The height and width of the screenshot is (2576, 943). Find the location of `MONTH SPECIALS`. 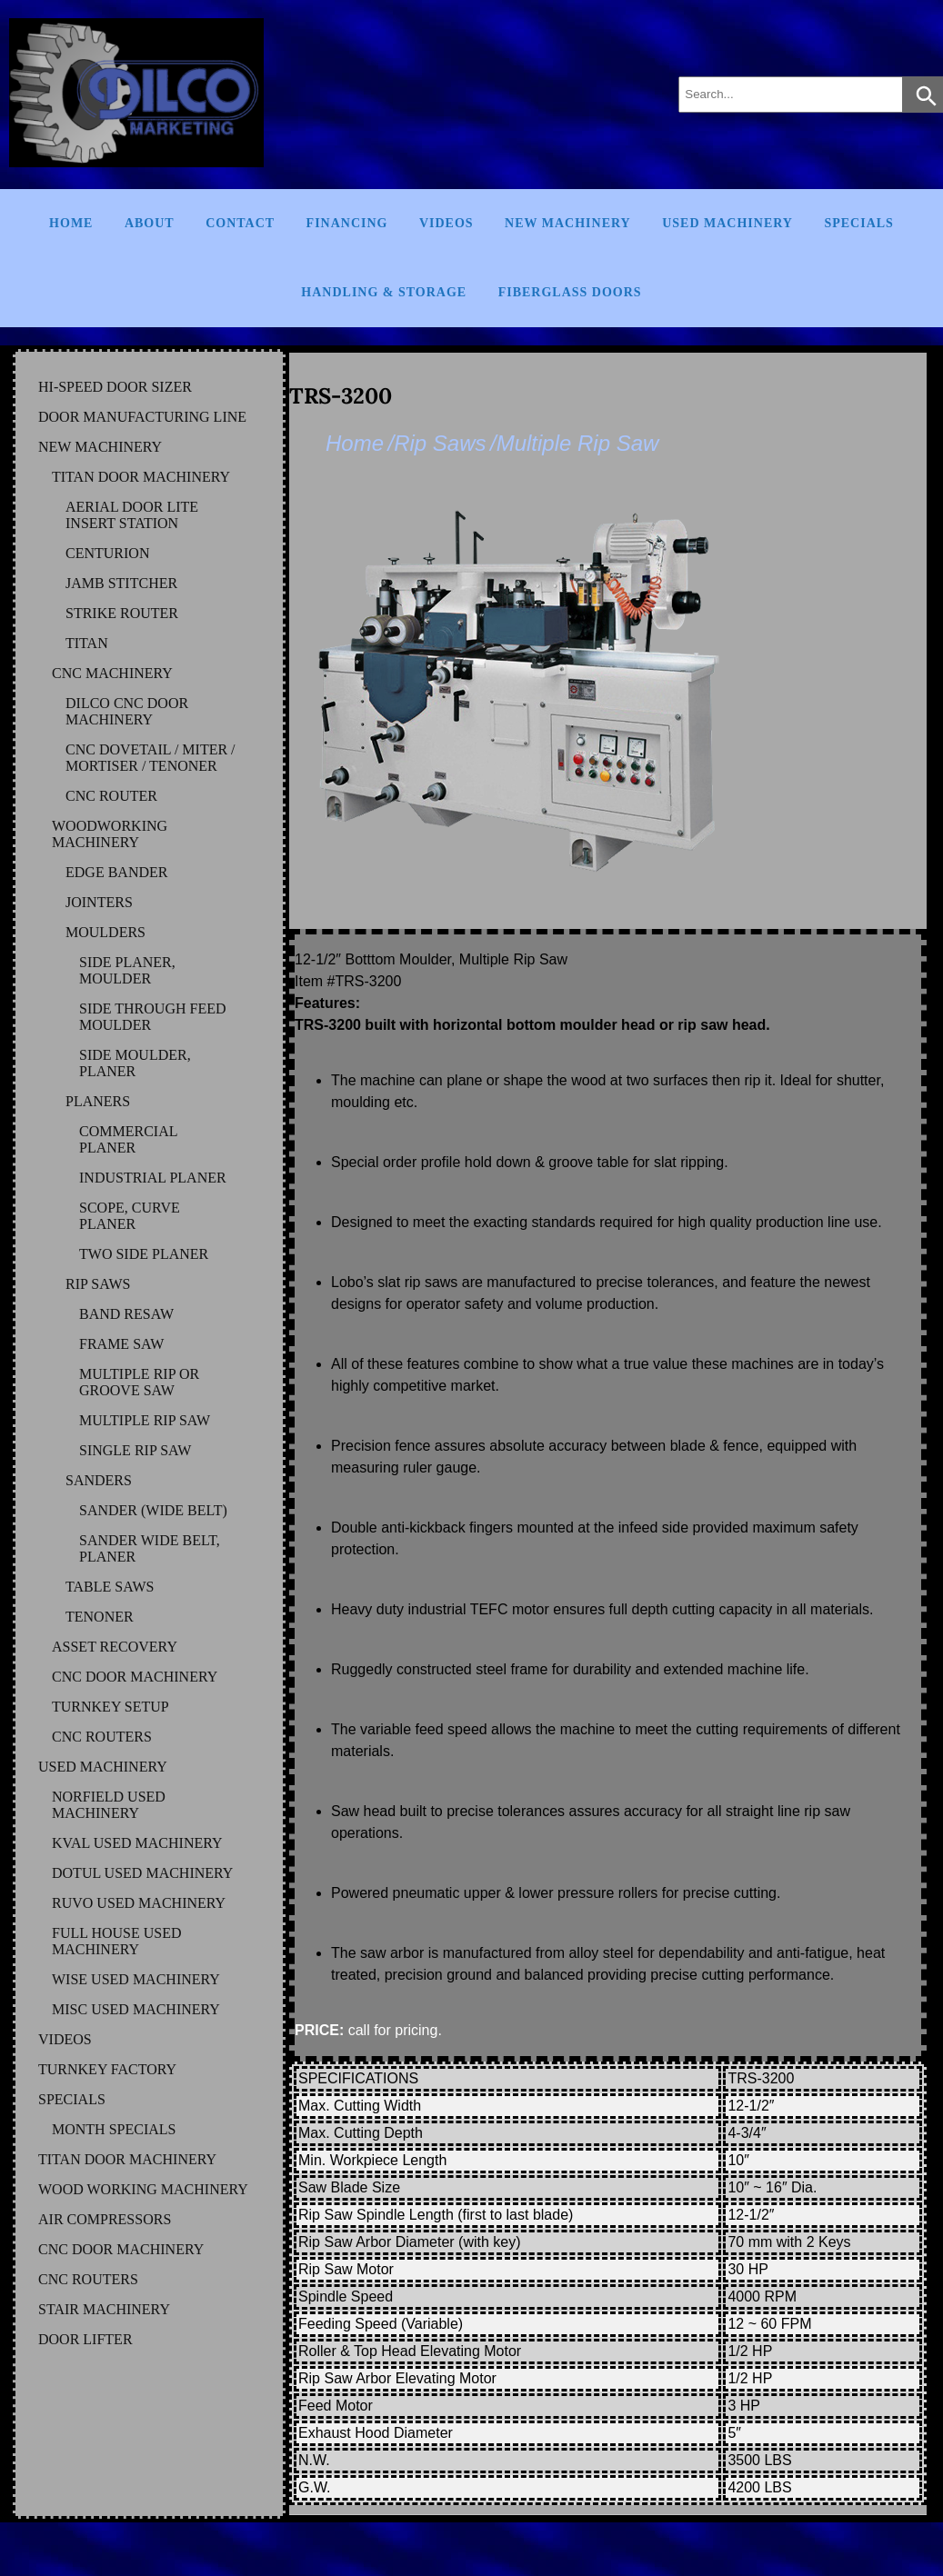

MONTH SPECIALS is located at coordinates (114, 2129).